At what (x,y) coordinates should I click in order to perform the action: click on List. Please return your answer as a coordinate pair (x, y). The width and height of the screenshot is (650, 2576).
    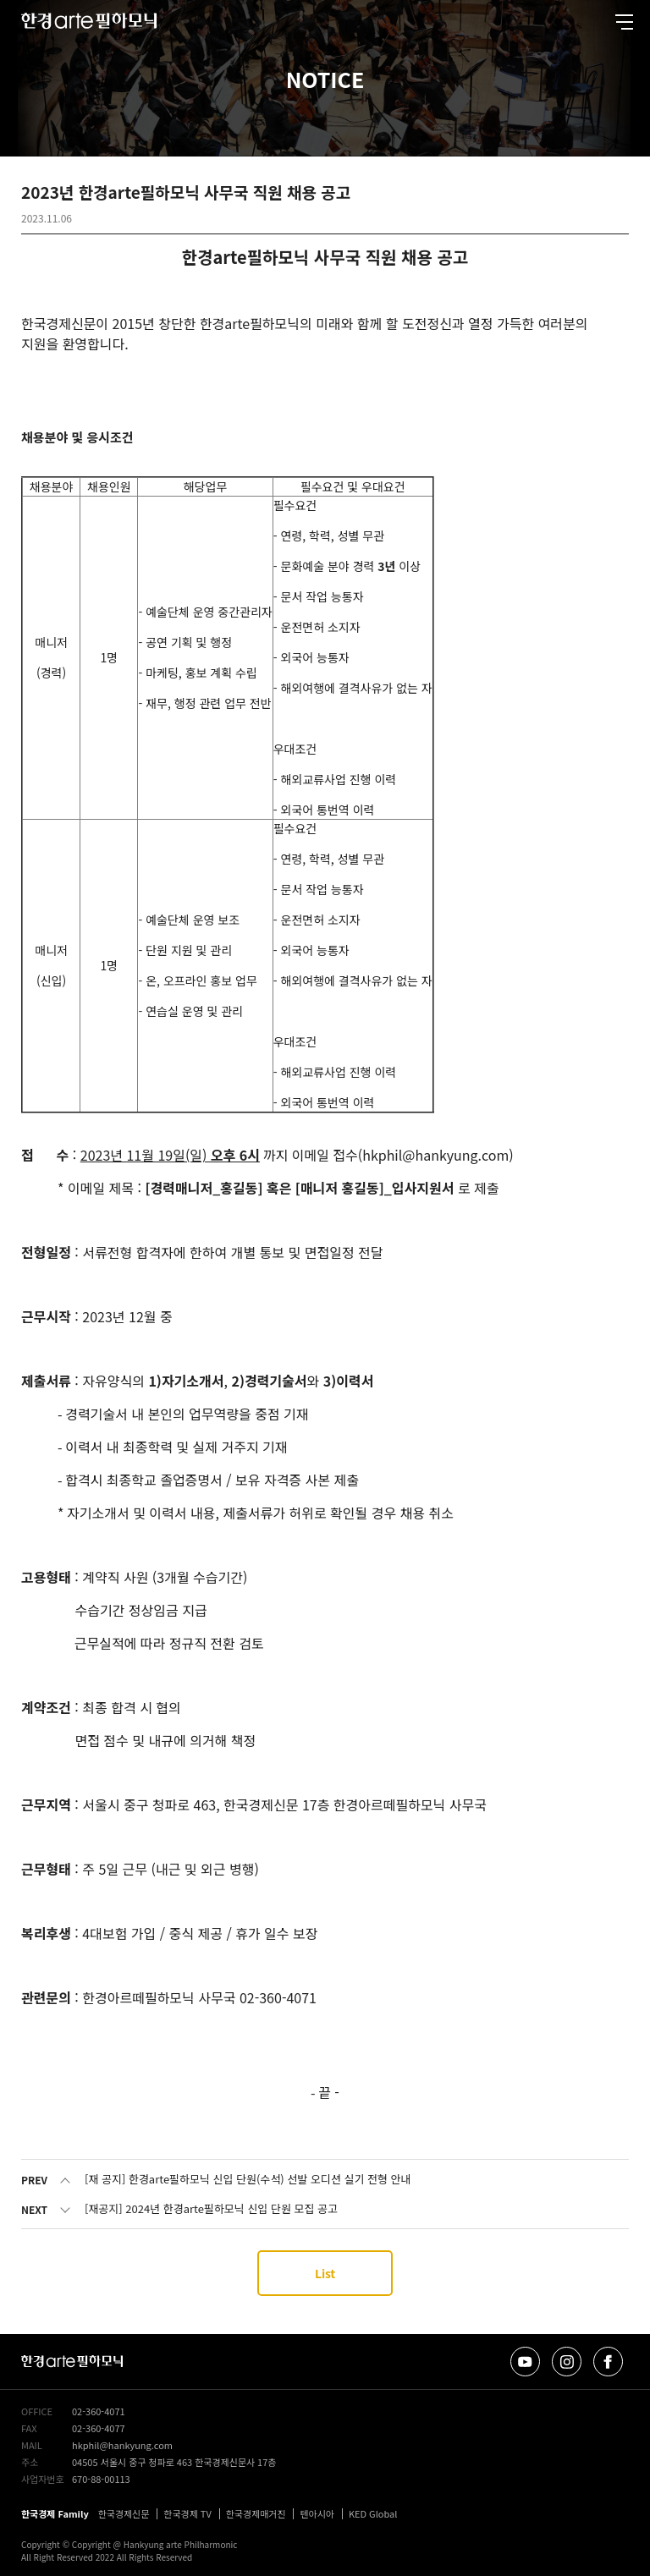
    Looking at the image, I should click on (325, 2273).